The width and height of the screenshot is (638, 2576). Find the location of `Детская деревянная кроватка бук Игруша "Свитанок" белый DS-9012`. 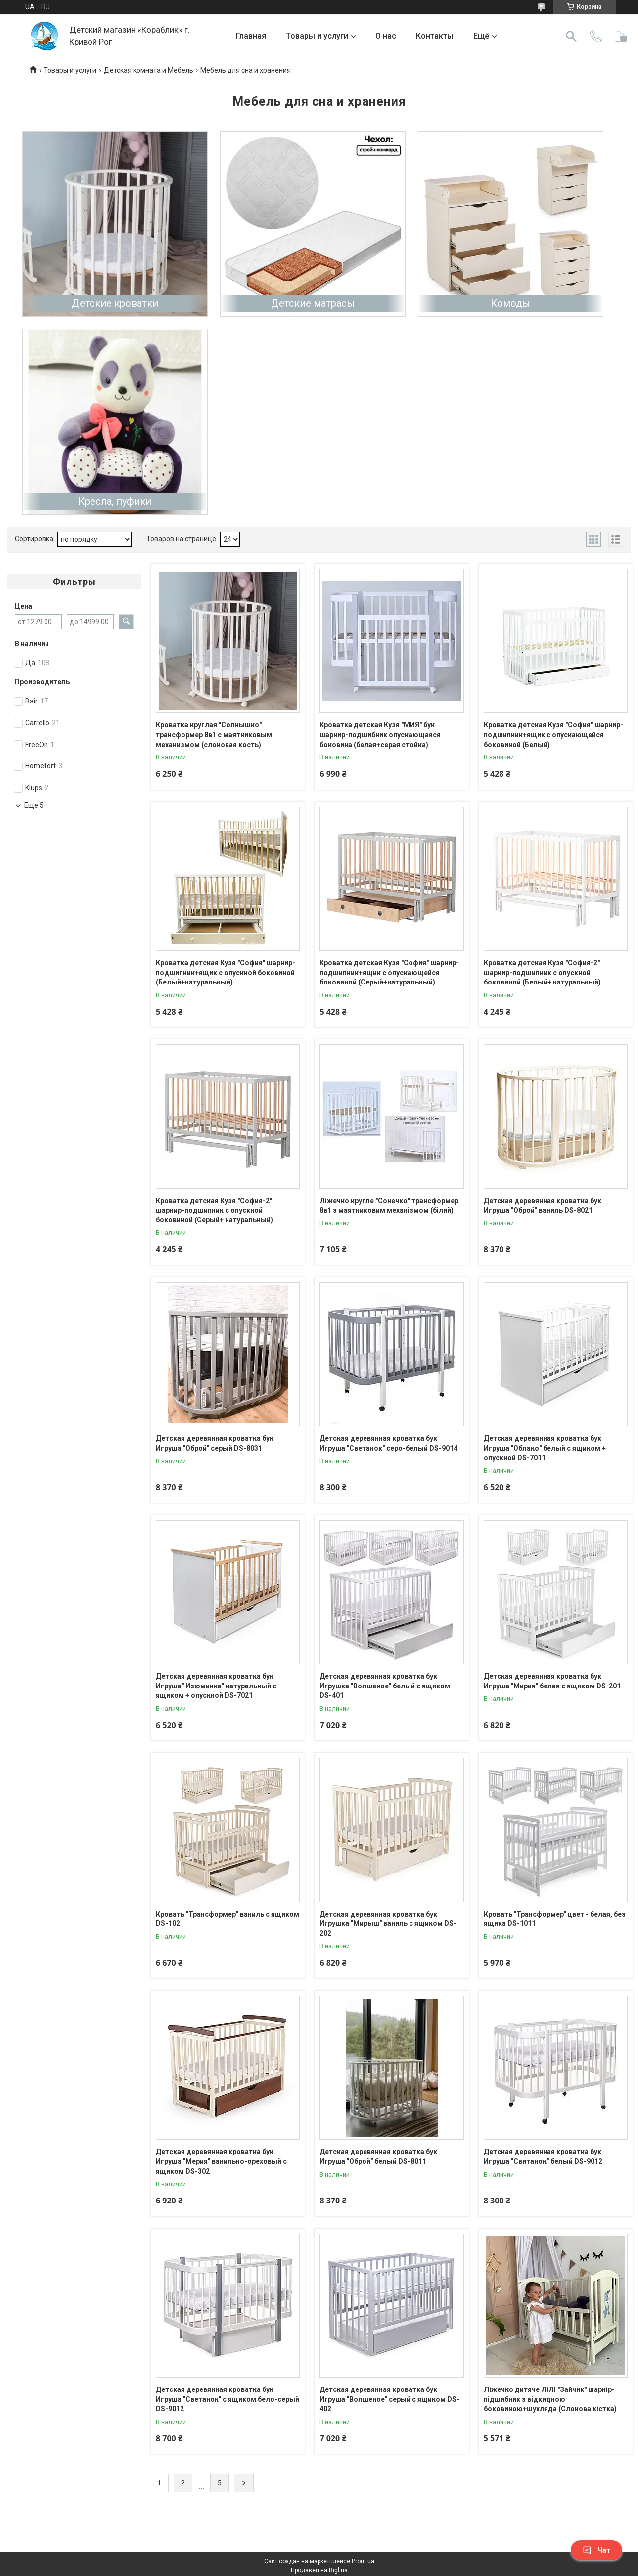

Детская деревянная кроватка бук Игруша "Свитанок" белый DS-9012 is located at coordinates (543, 2156).